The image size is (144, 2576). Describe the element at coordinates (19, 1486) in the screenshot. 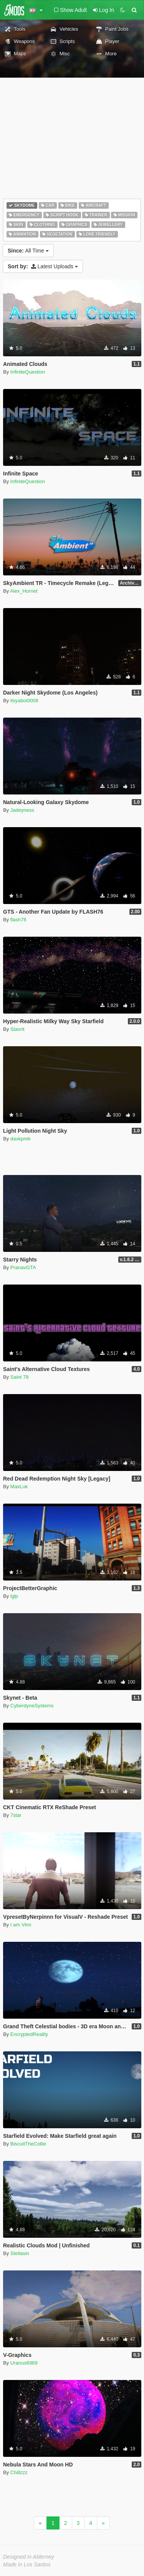

I see `MaxLuk` at that location.